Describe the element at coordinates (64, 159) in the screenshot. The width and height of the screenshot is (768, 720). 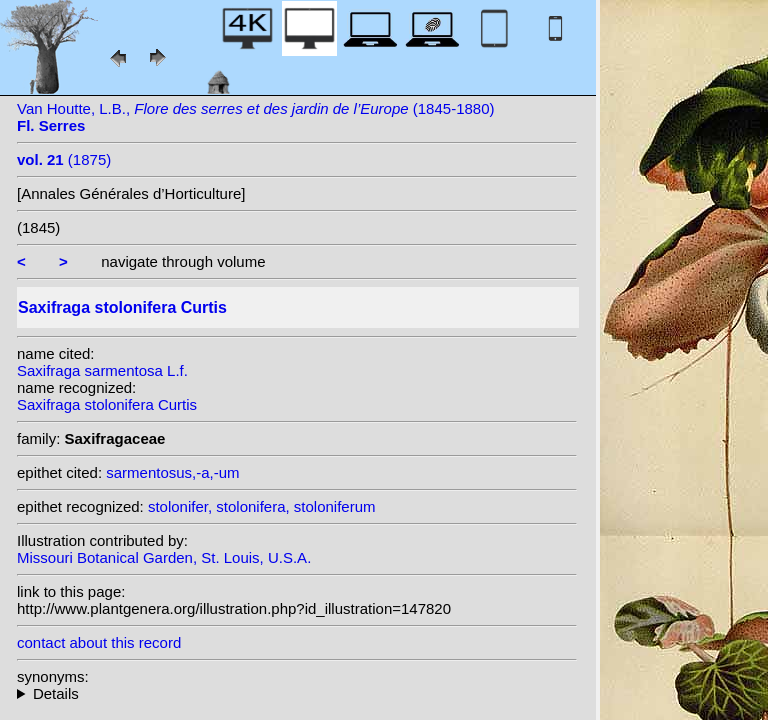
I see `(1875)` at that location.